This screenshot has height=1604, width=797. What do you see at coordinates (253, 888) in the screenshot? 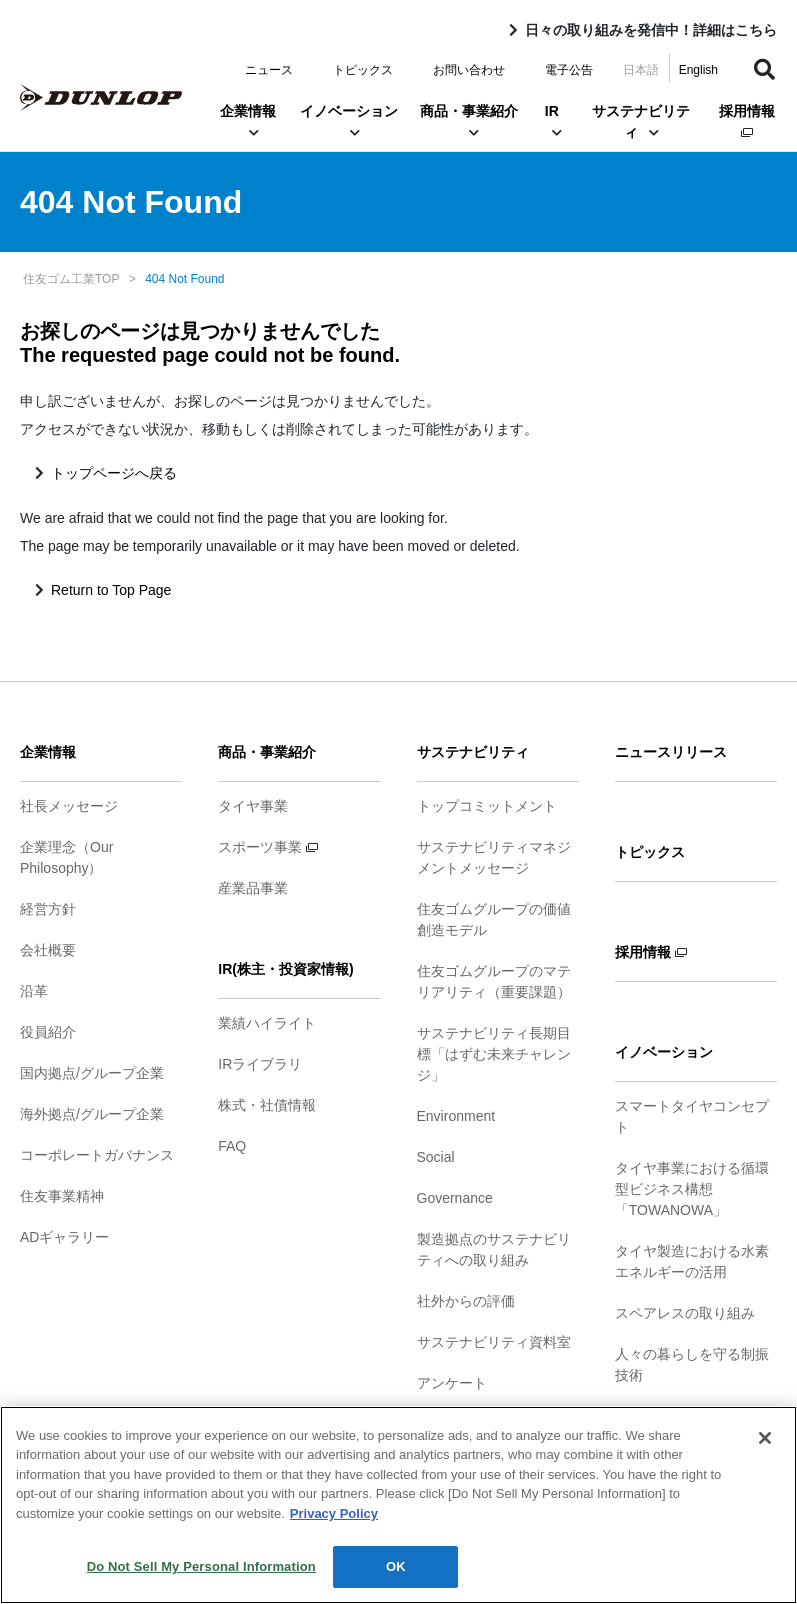
I see `産業品事業` at bounding box center [253, 888].